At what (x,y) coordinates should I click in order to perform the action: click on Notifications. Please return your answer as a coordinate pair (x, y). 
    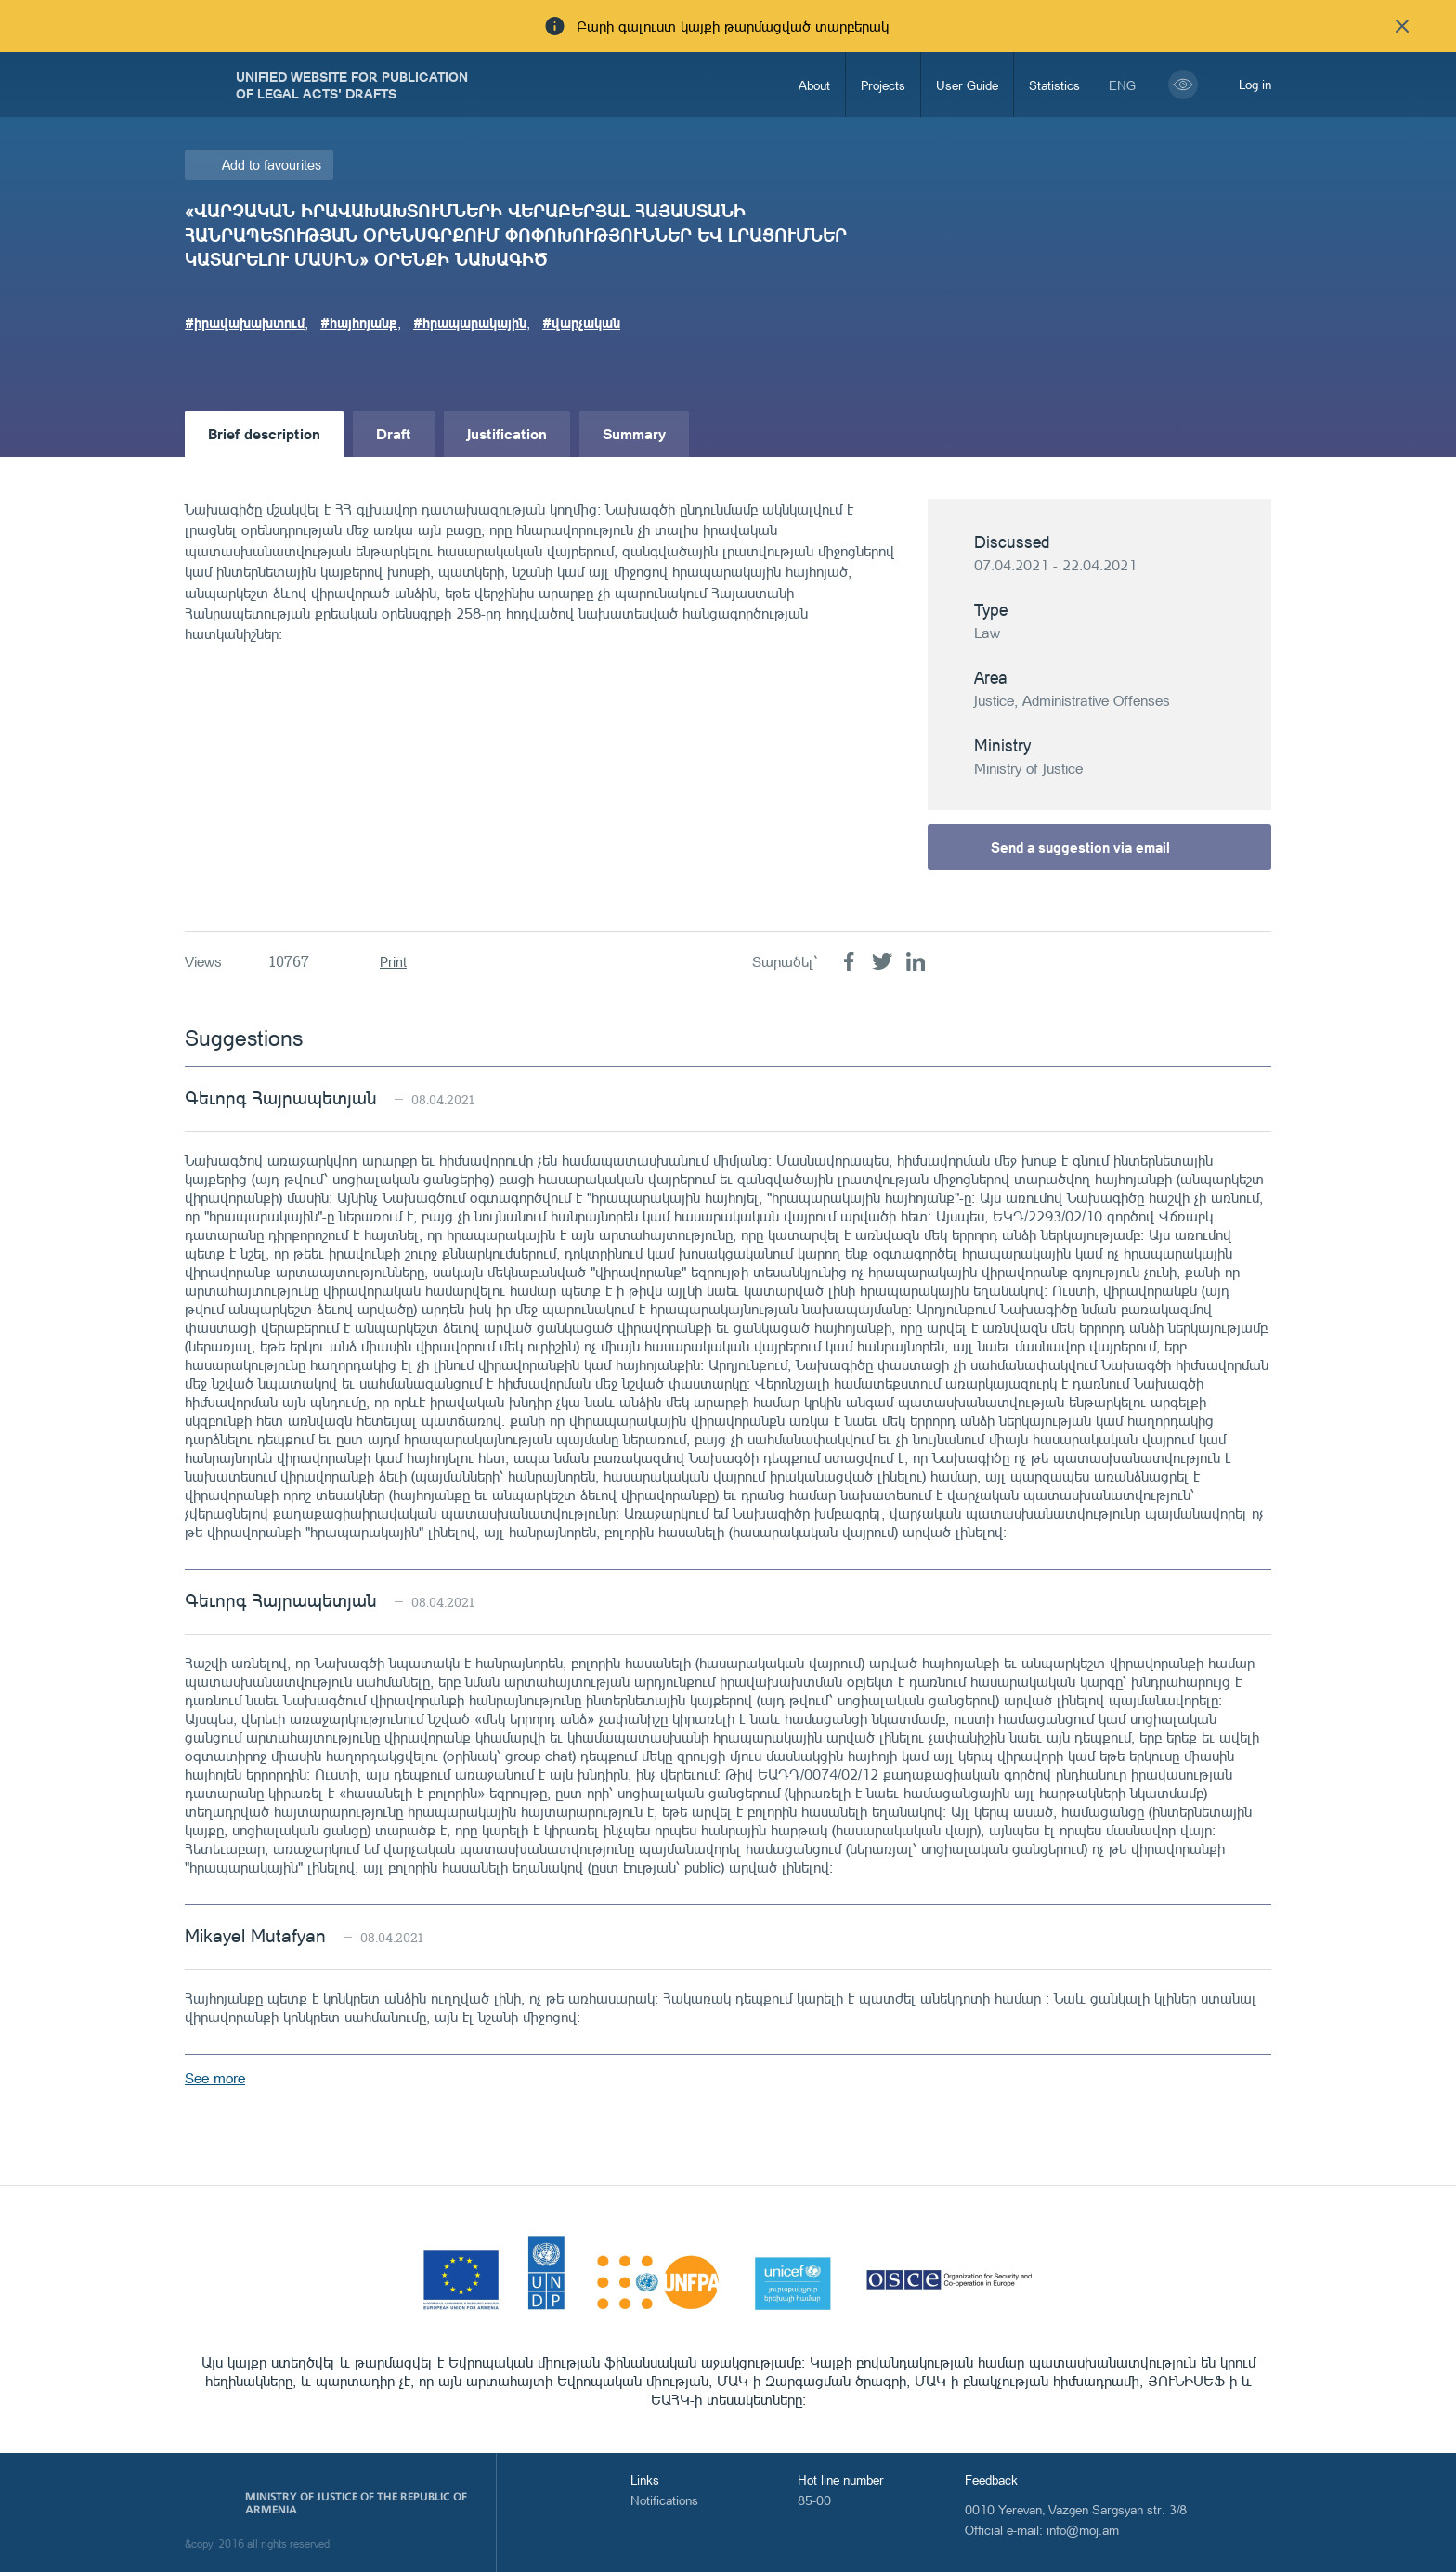
    Looking at the image, I should click on (664, 2500).